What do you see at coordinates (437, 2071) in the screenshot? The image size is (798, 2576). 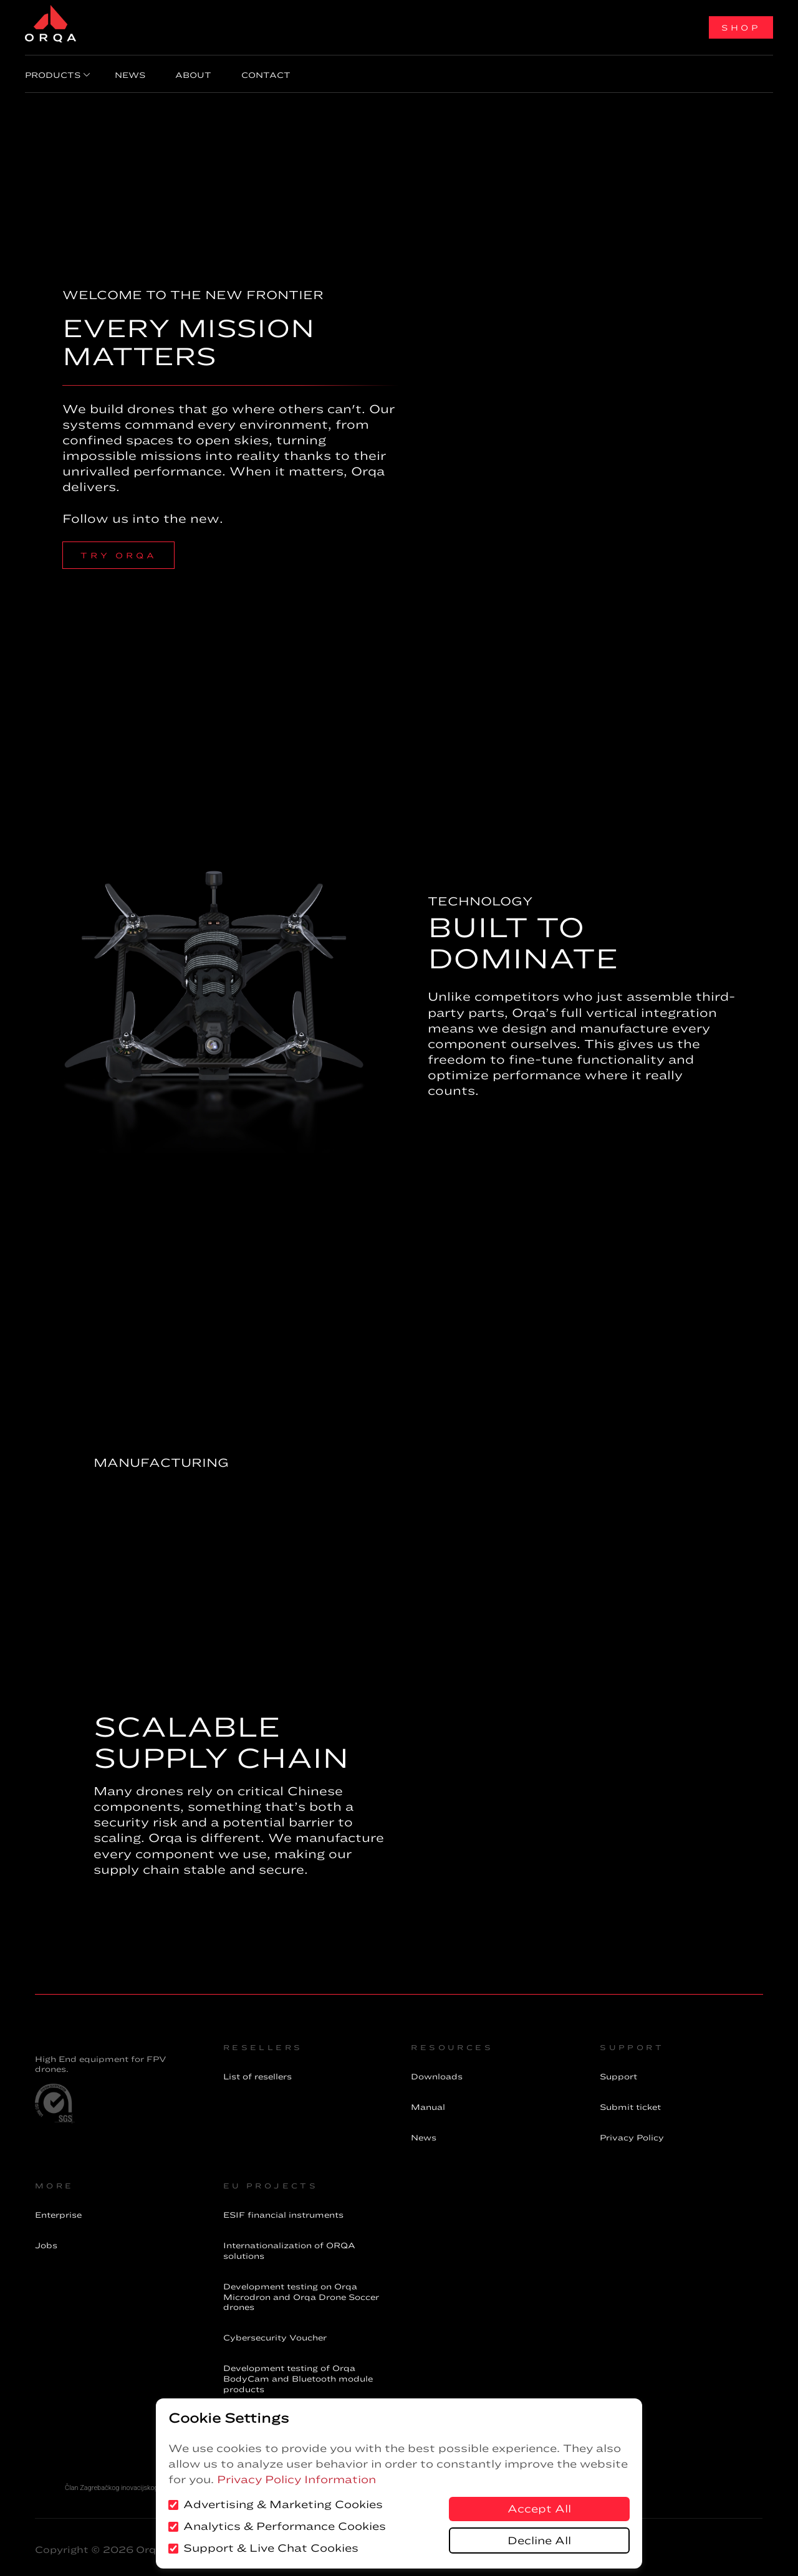 I see `Downloads` at bounding box center [437, 2071].